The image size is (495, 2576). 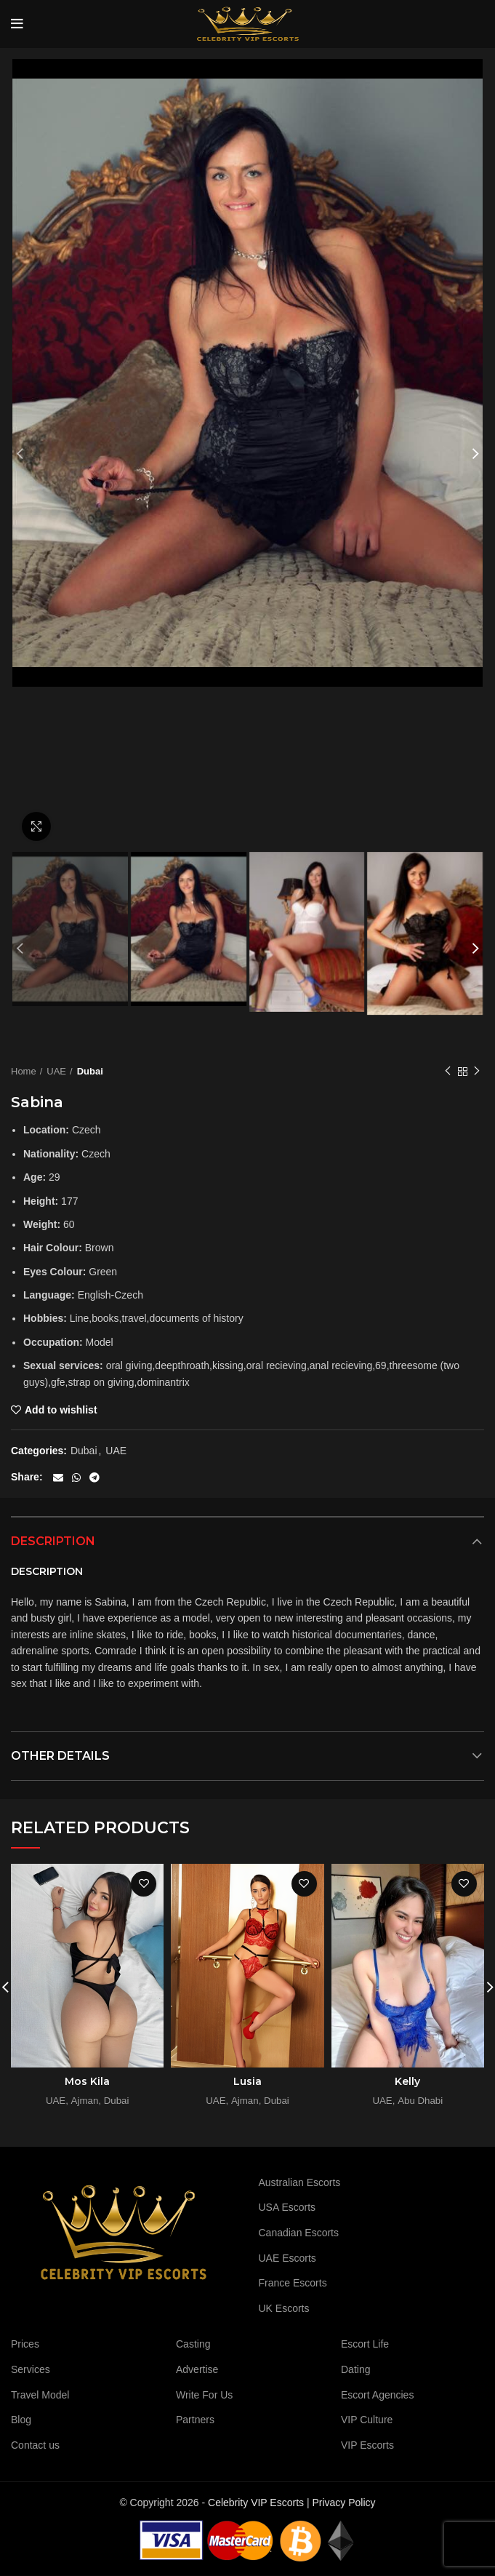 I want to click on UK Escorts, so click(x=284, y=2308).